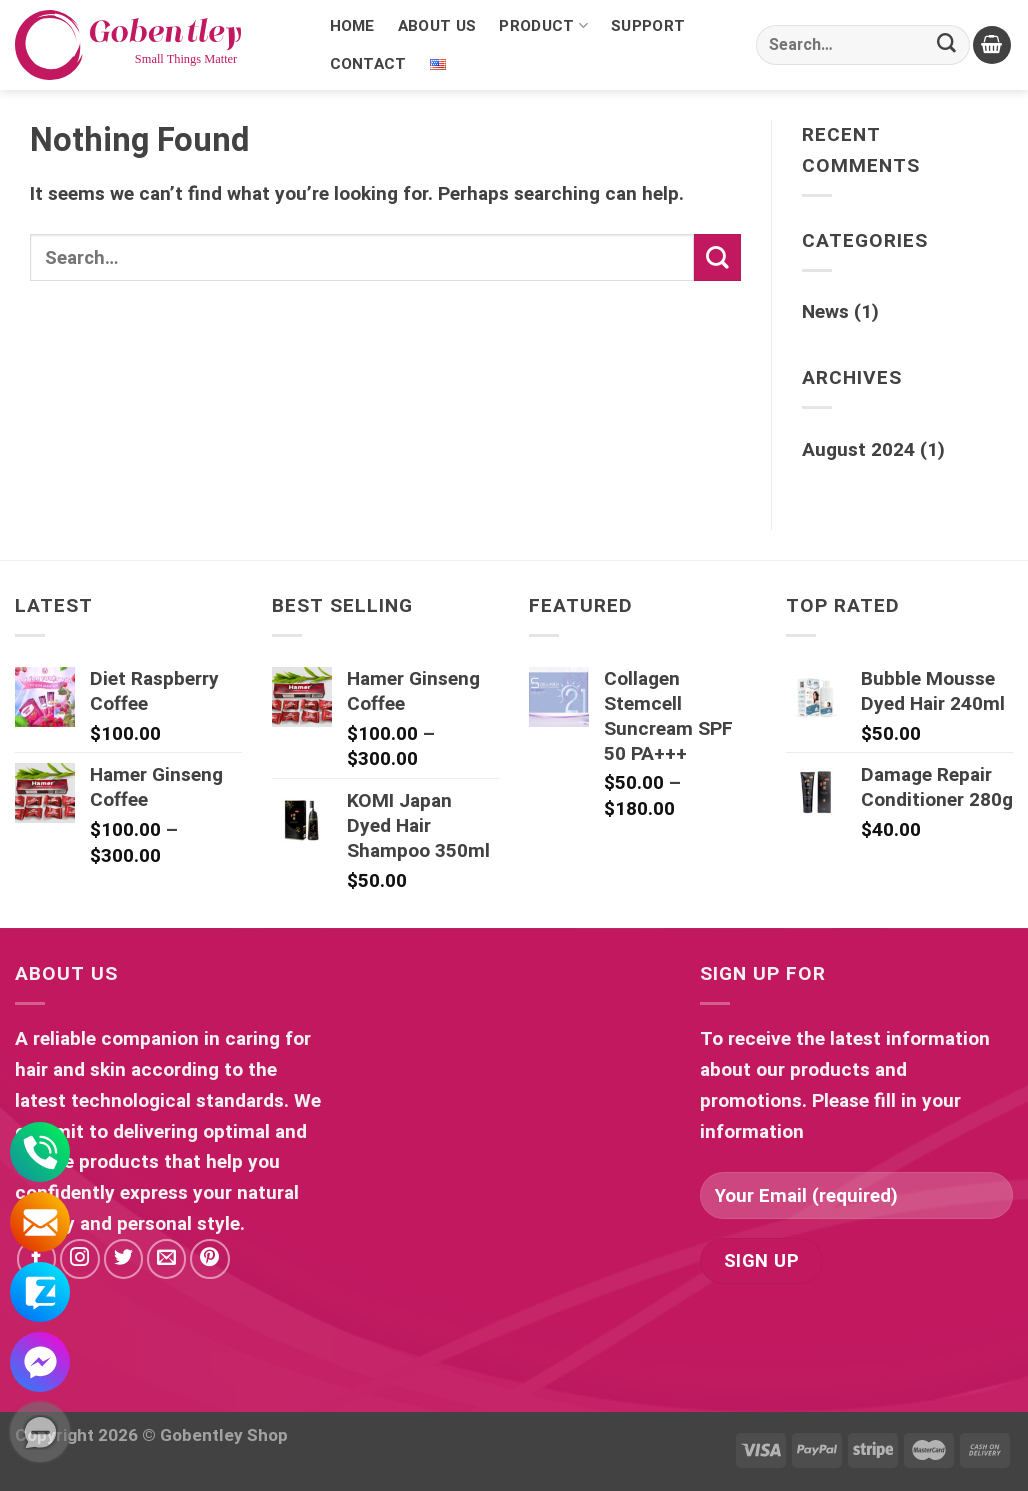 Image resolution: width=1028 pixels, height=1491 pixels. Describe the element at coordinates (947, 45) in the screenshot. I see `[Submit]` at that location.